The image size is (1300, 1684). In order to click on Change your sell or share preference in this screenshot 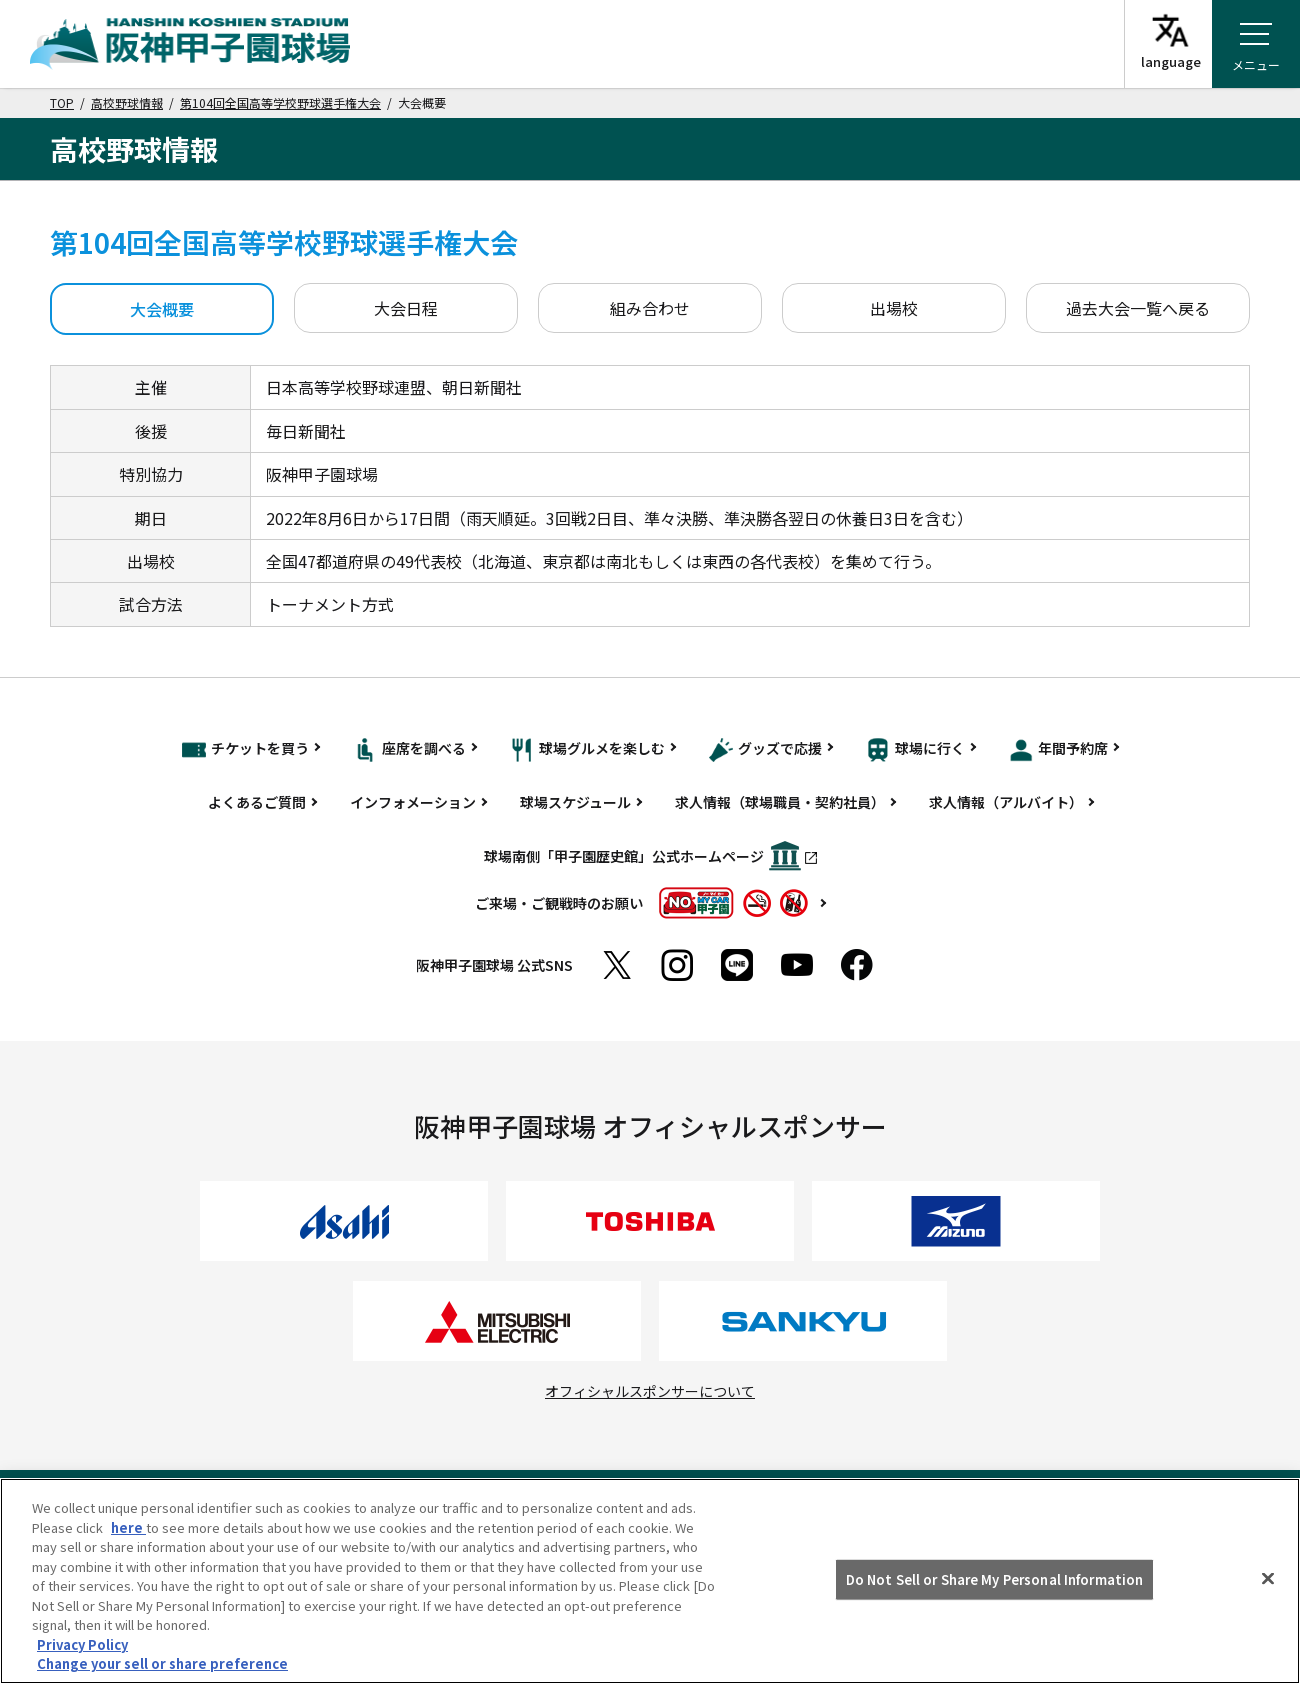, I will do `click(162, 1663)`.